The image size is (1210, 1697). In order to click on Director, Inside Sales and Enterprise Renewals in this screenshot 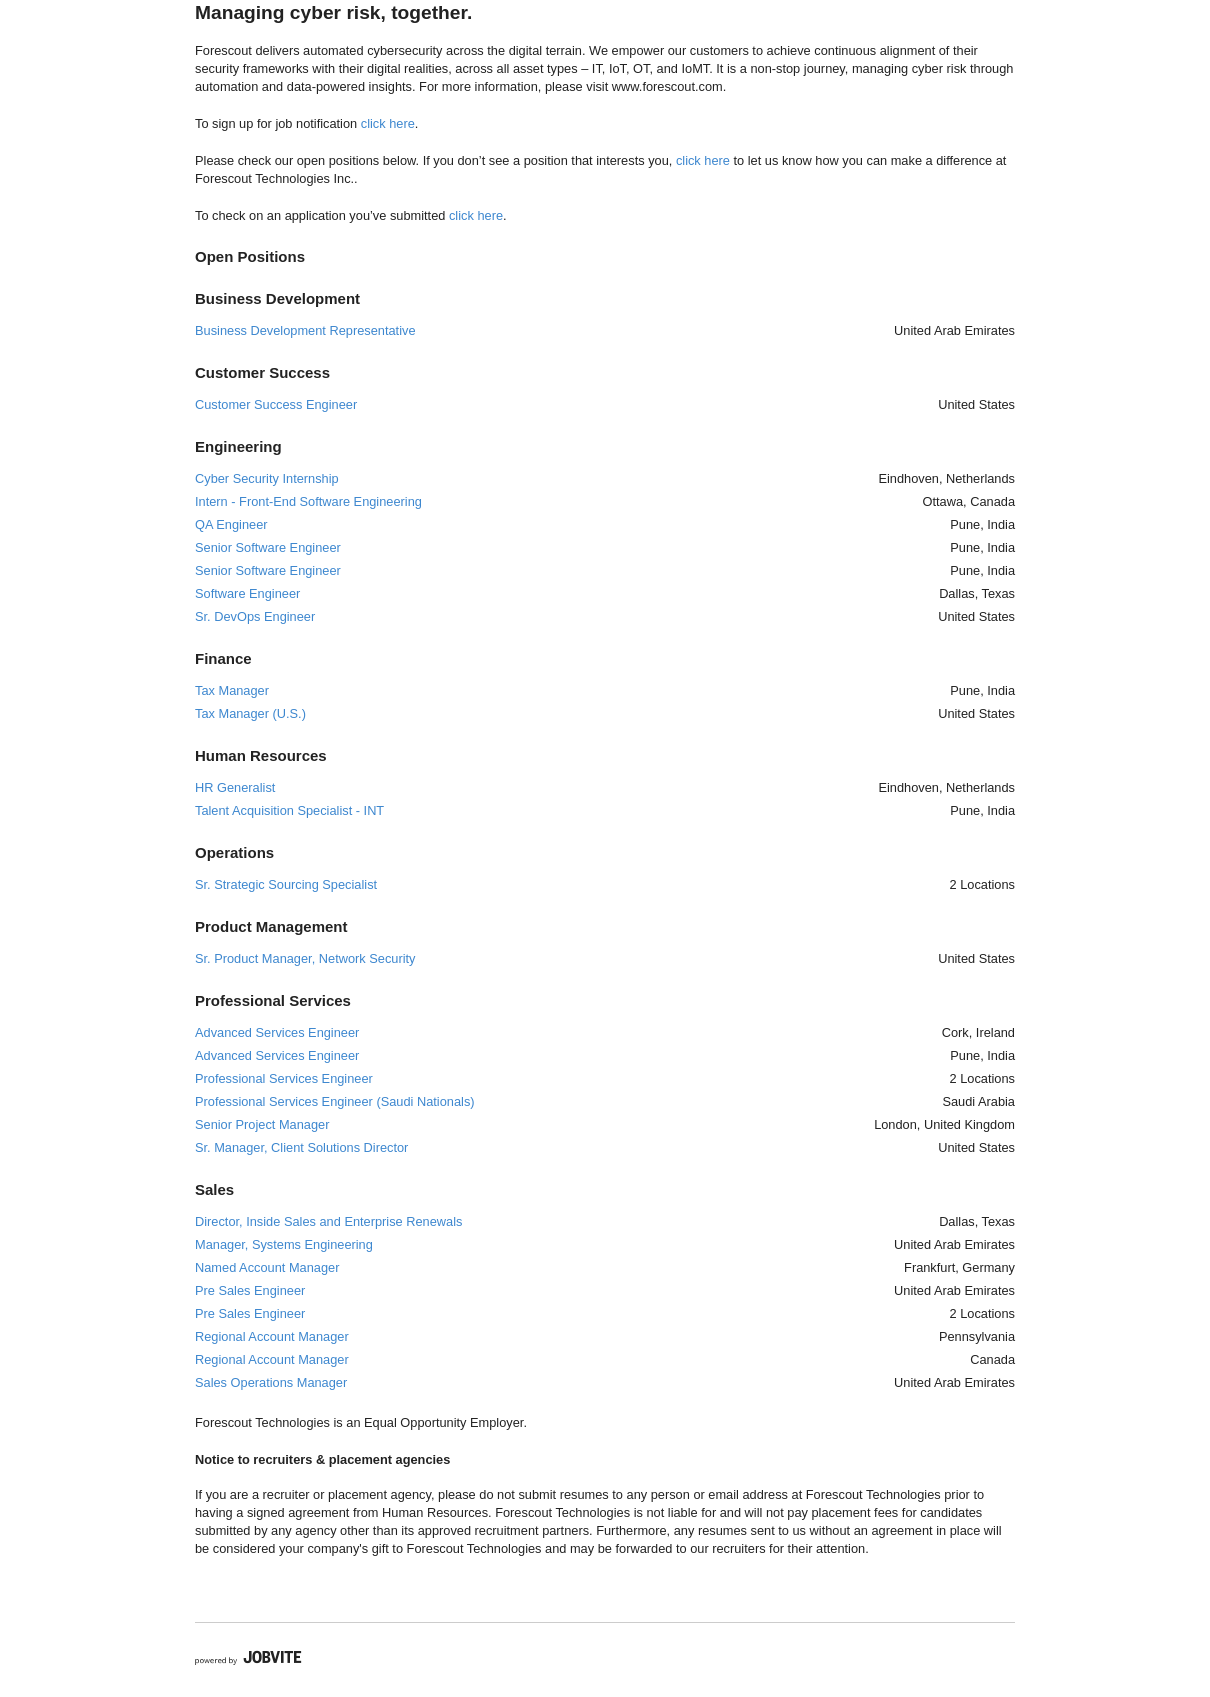, I will do `click(328, 1221)`.